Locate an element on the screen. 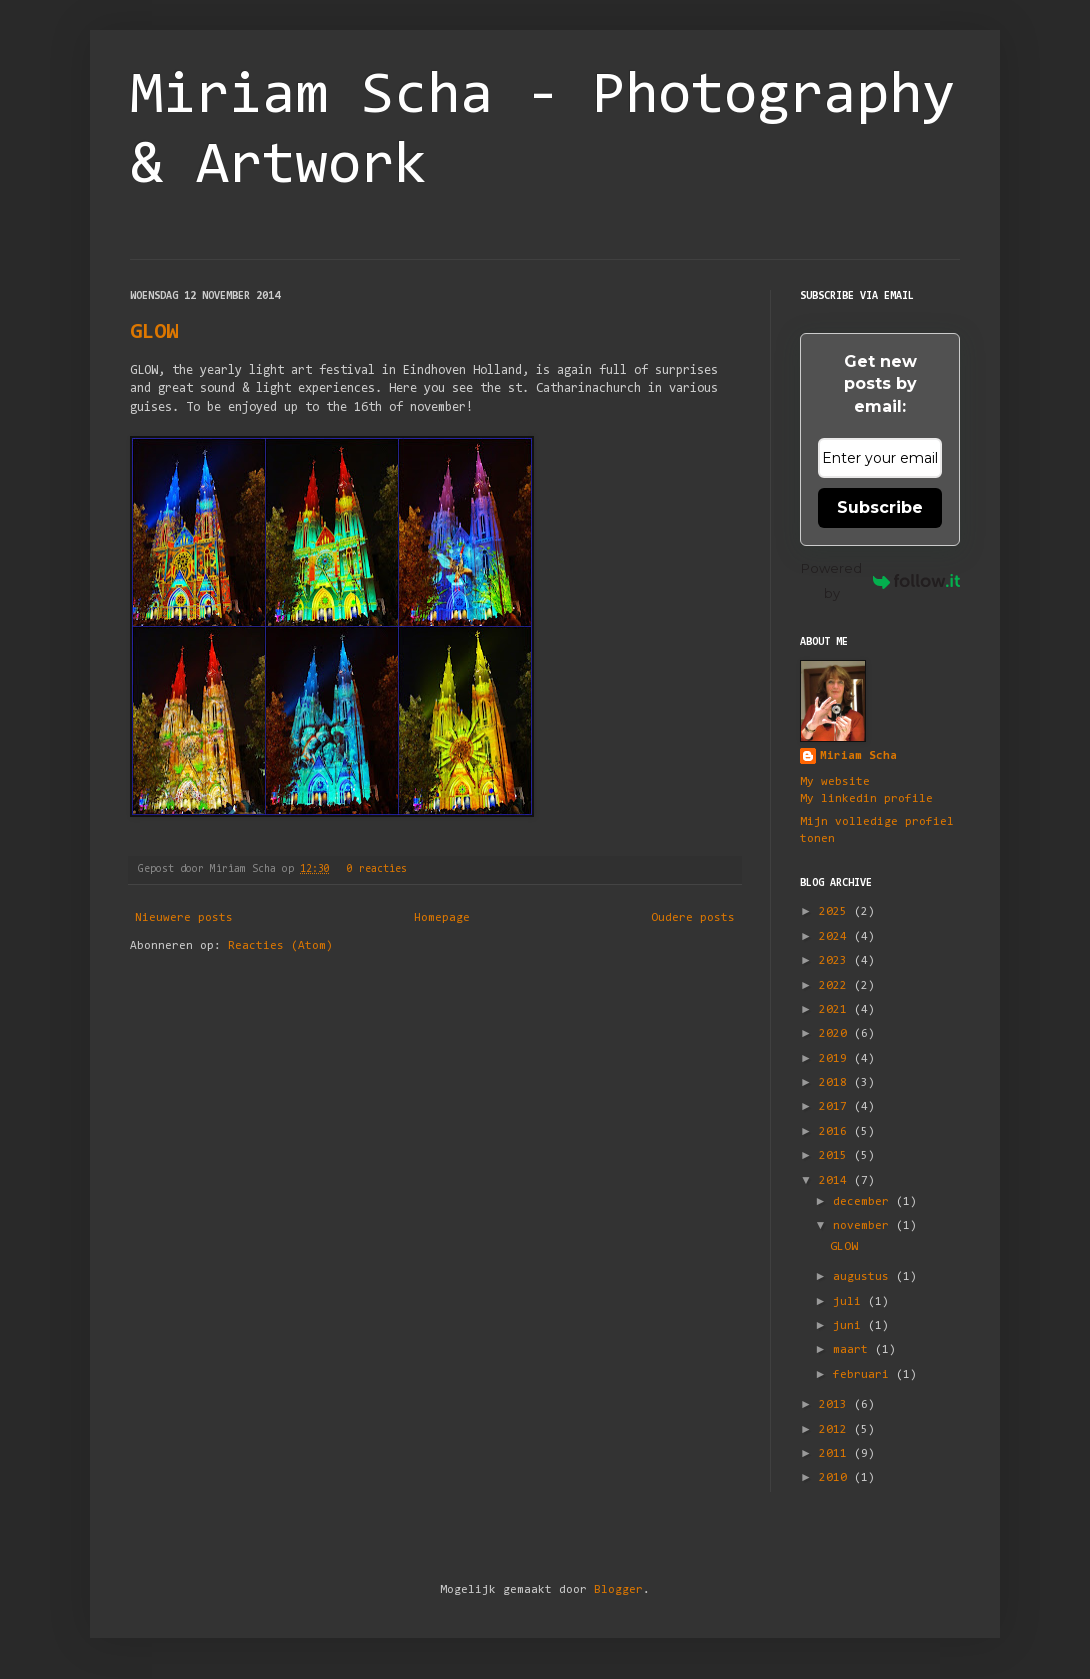 This screenshot has width=1090, height=1679. 2022 is located at coordinates (836, 986).